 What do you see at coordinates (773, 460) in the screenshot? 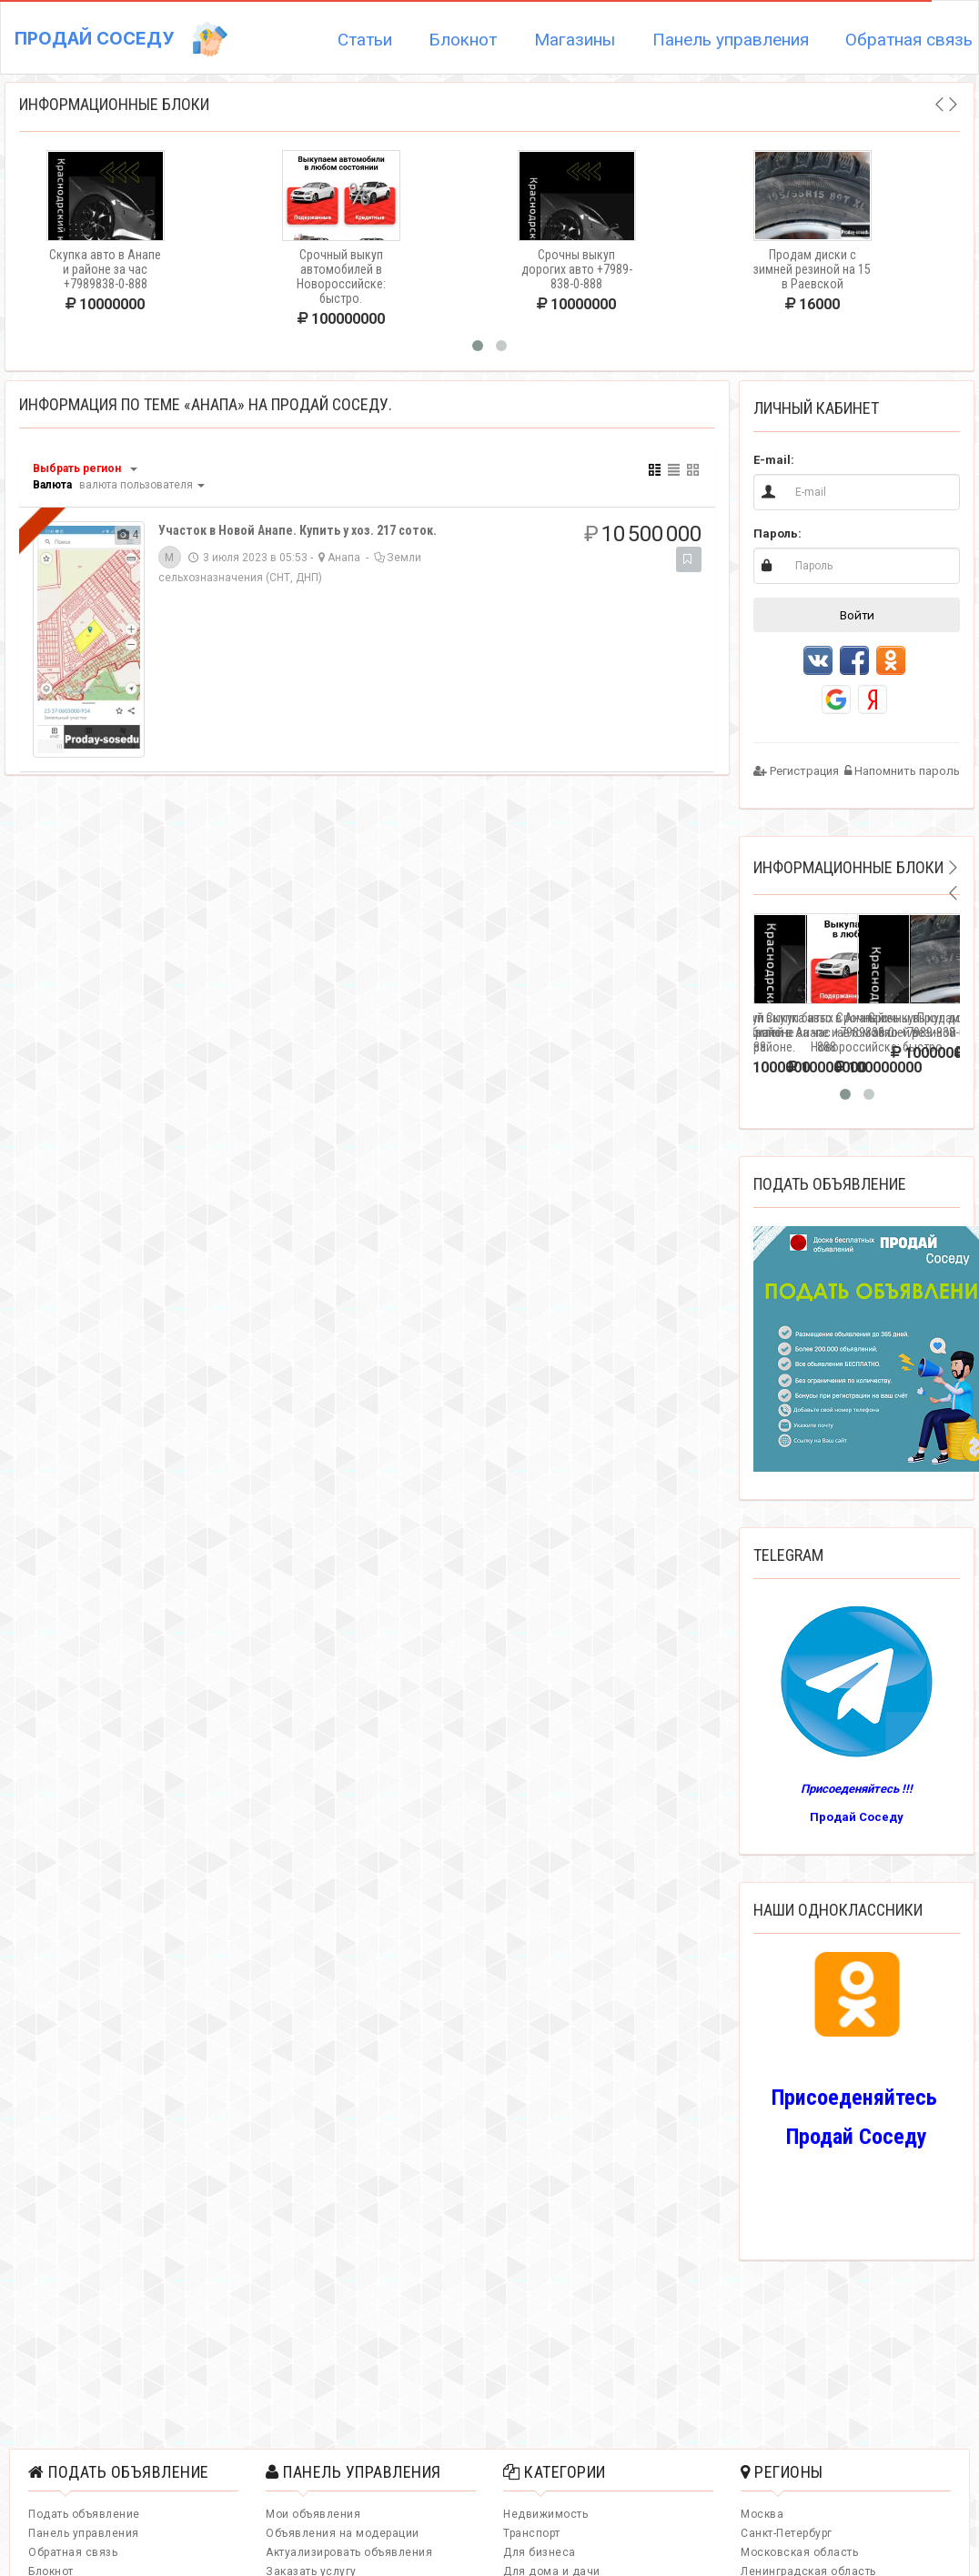
I see `E-mail:` at bounding box center [773, 460].